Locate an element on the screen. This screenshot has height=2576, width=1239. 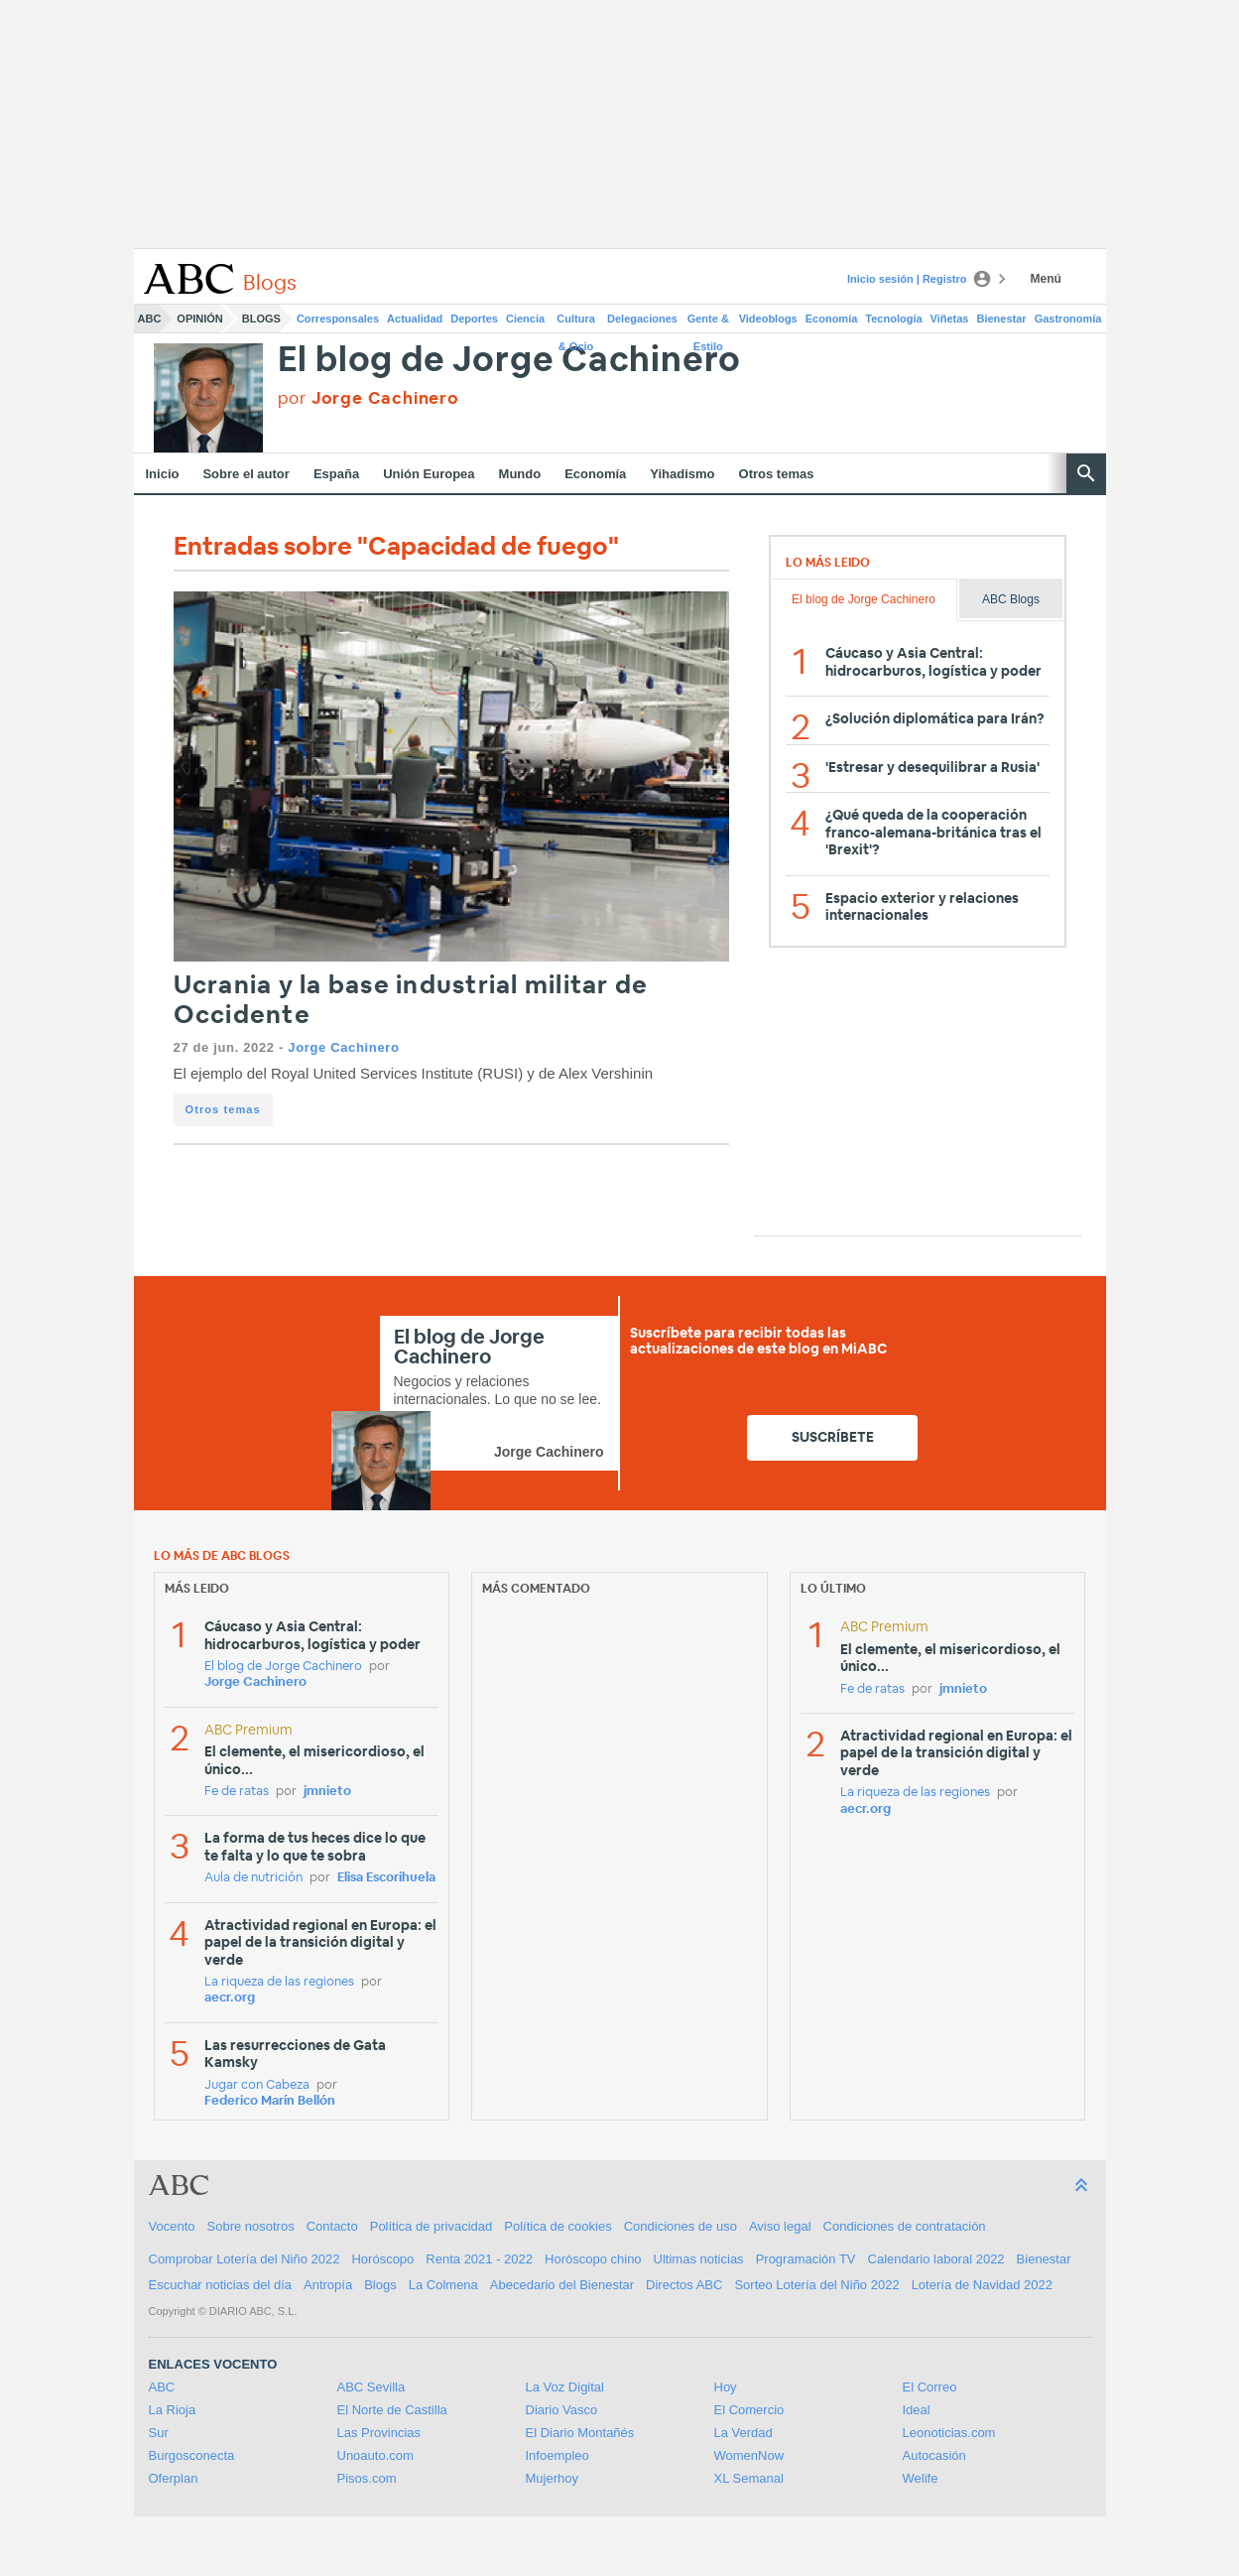
El Correo is located at coordinates (930, 2387).